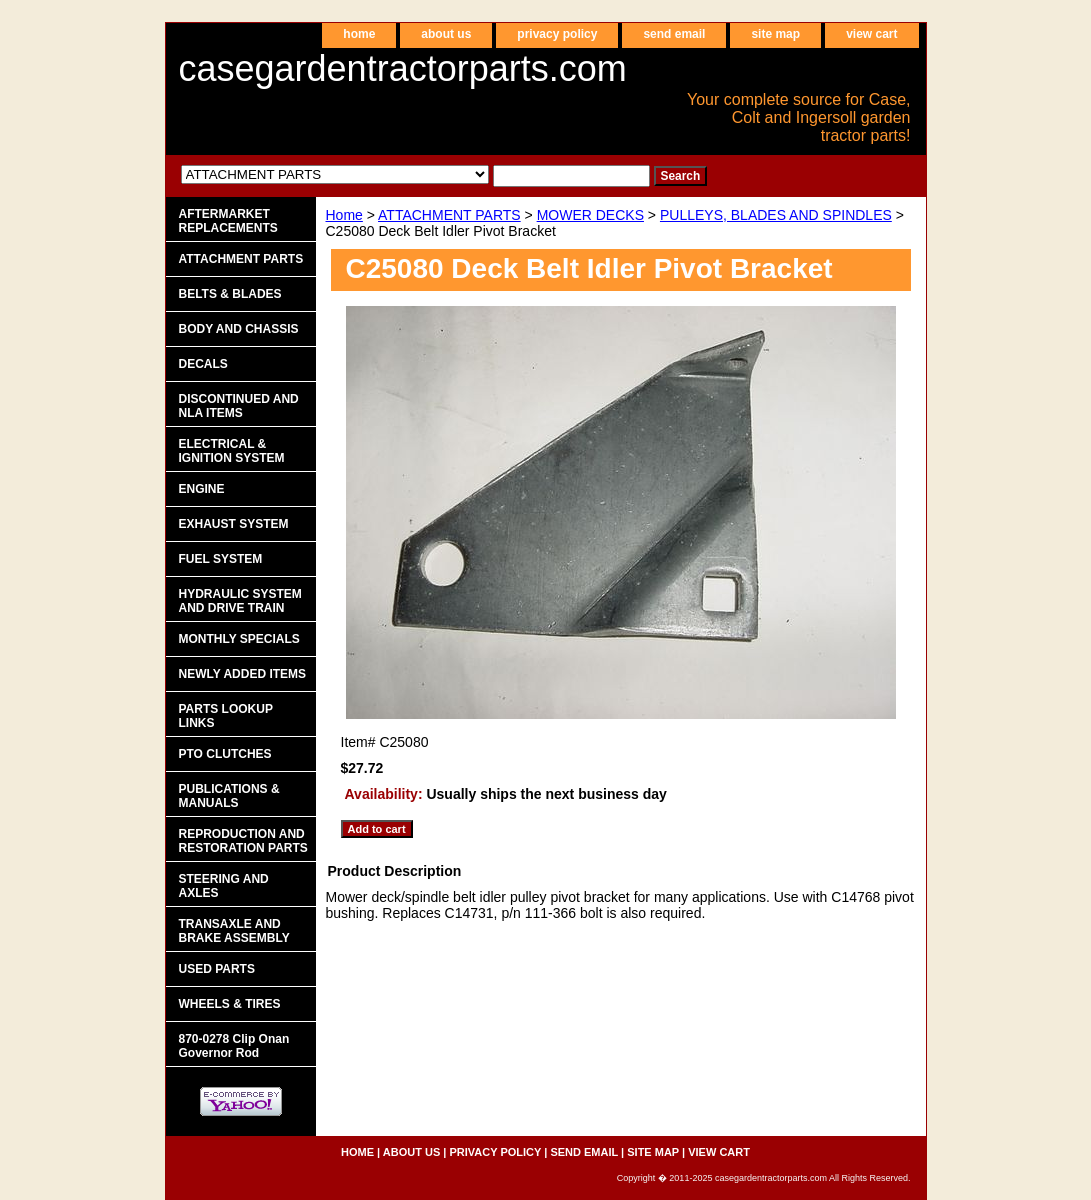 The width and height of the screenshot is (1091, 1200). I want to click on DECALS, so click(203, 364).